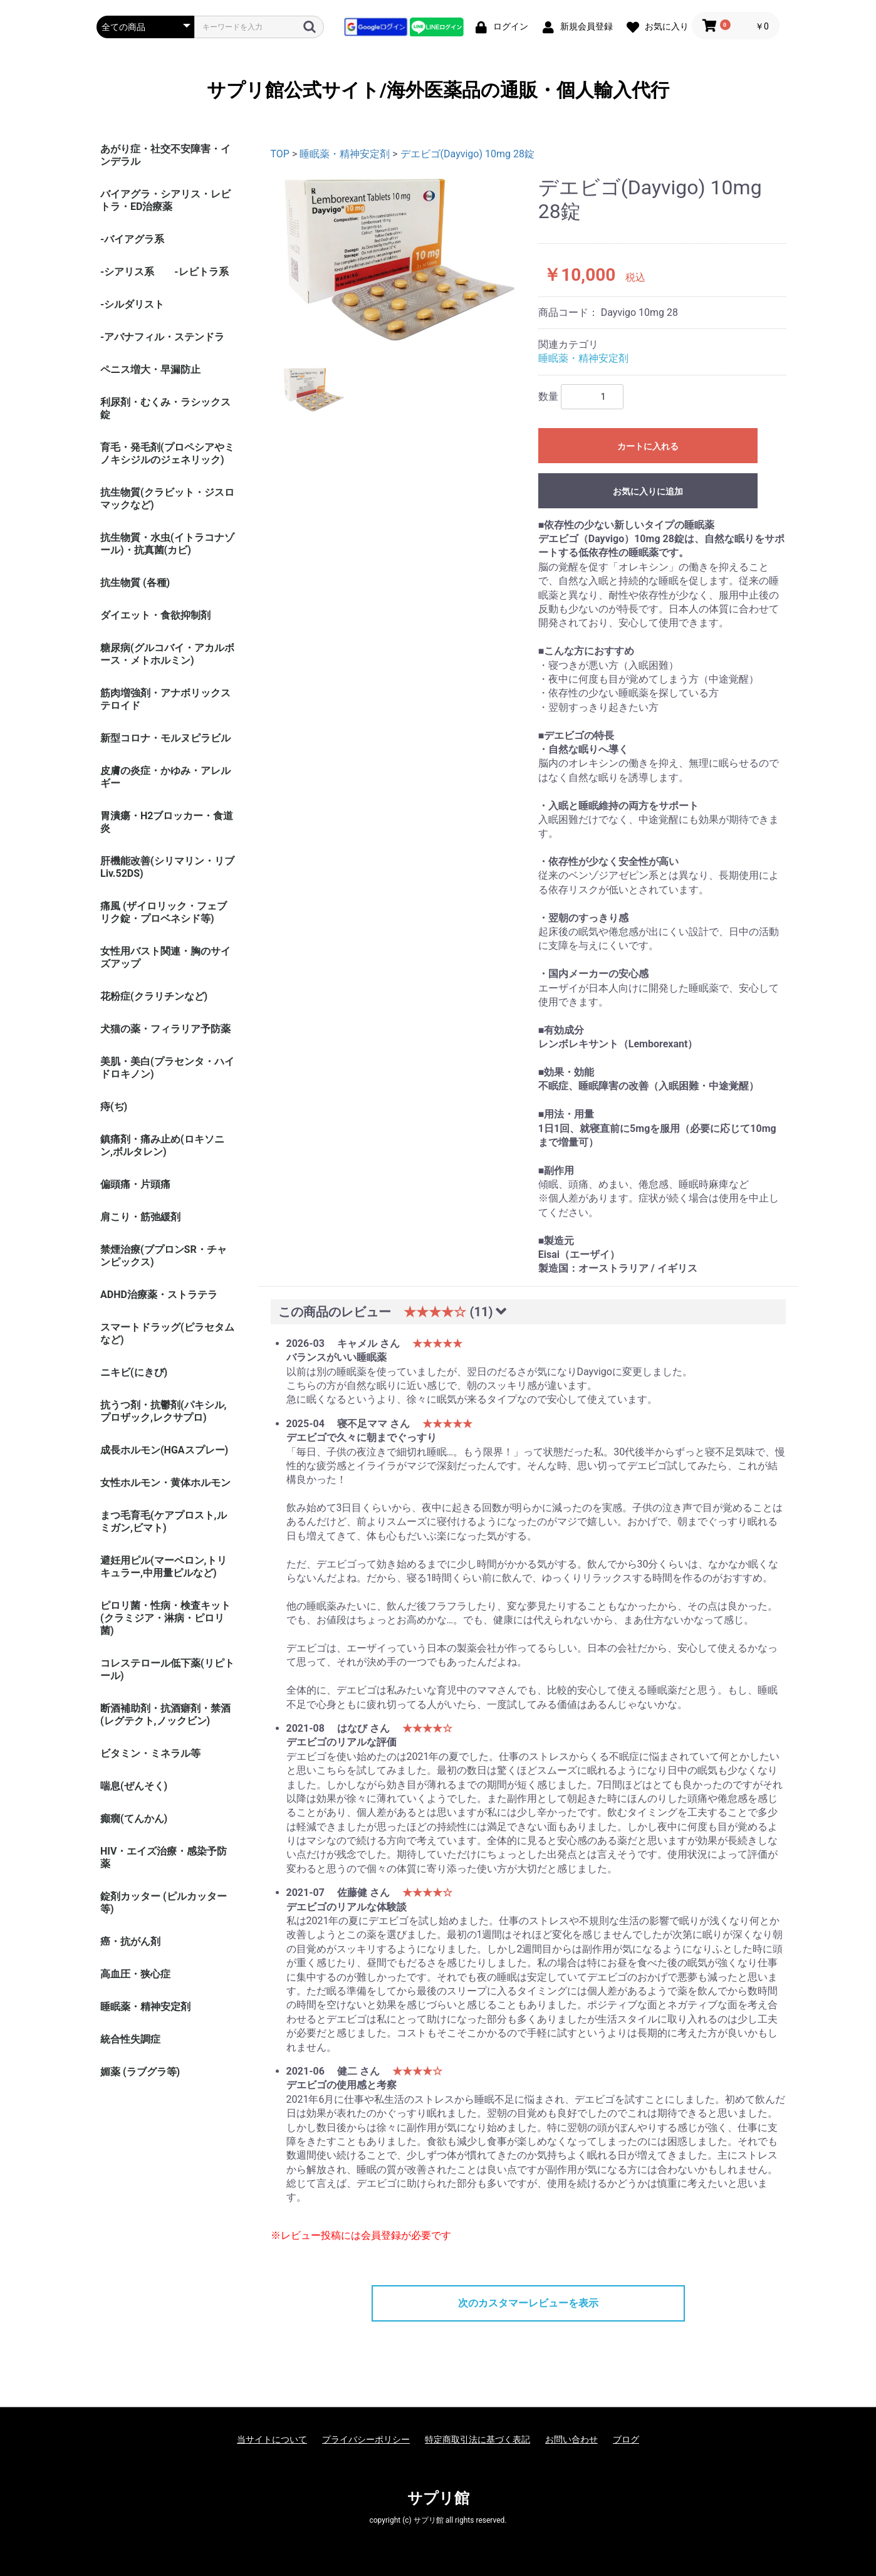  What do you see at coordinates (167, 453) in the screenshot?
I see `育毛・発毛剤(プロペシアやミノキシジルのジェネリック)` at bounding box center [167, 453].